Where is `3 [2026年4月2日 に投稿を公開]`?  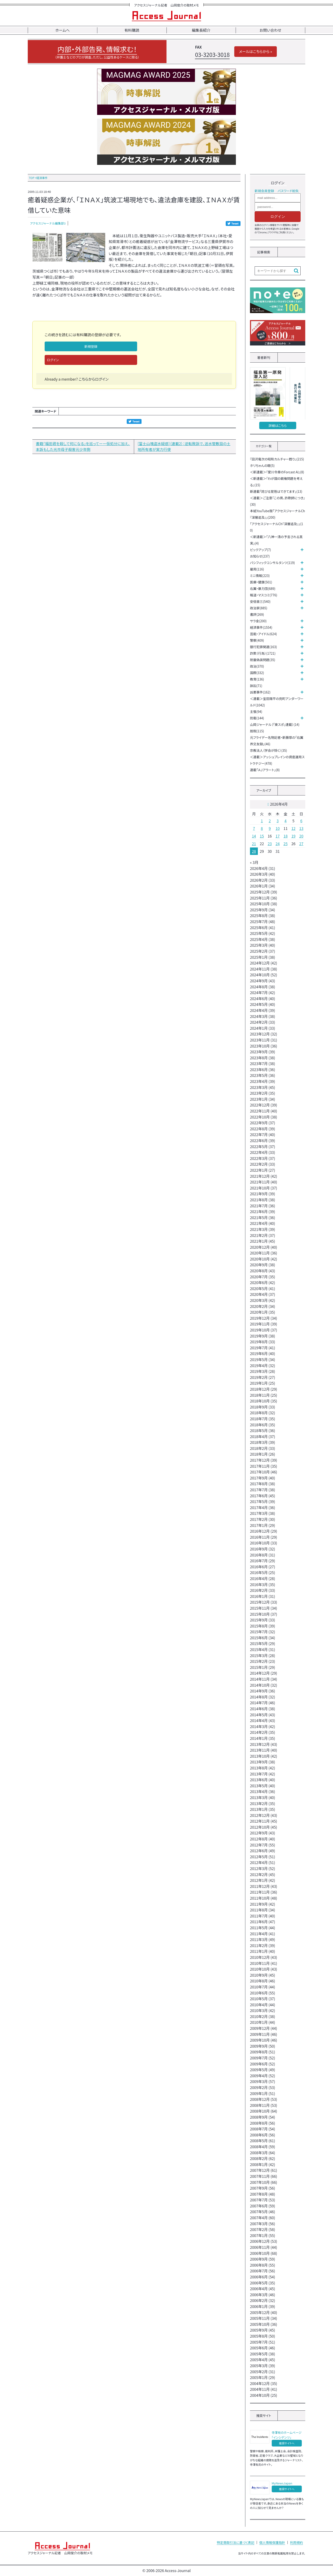
3 [2026年4月2日 に投稿を公開] is located at coordinates (278, 820).